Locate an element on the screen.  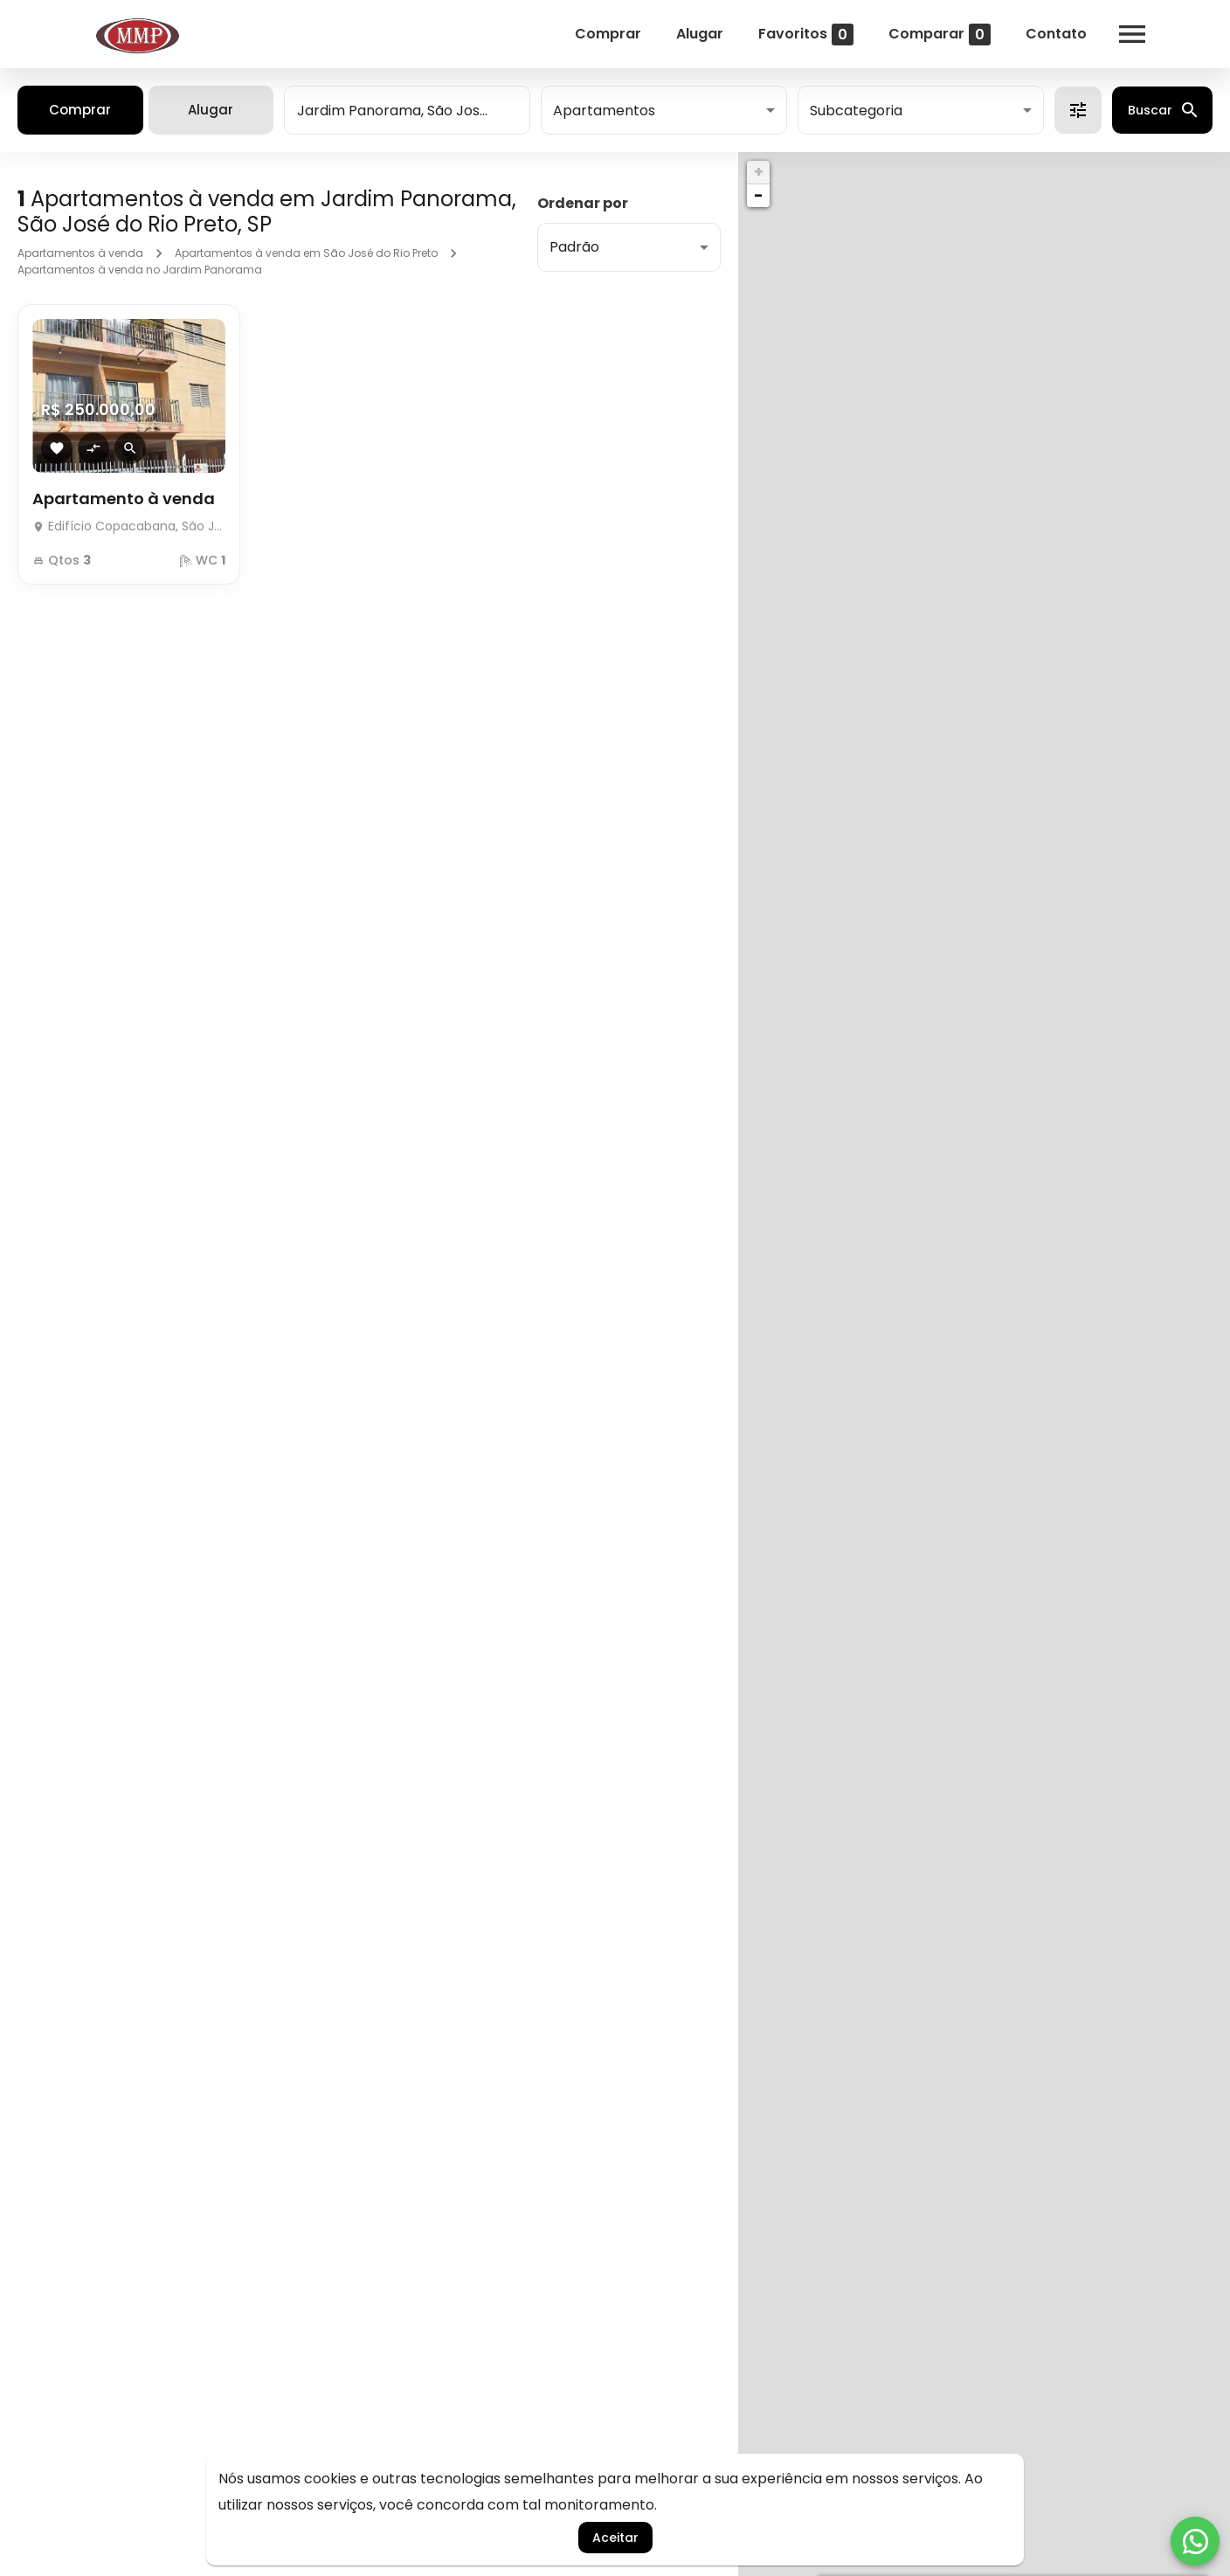
Apartamentos à venda no Jardim Panorama is located at coordinates (139, 269).